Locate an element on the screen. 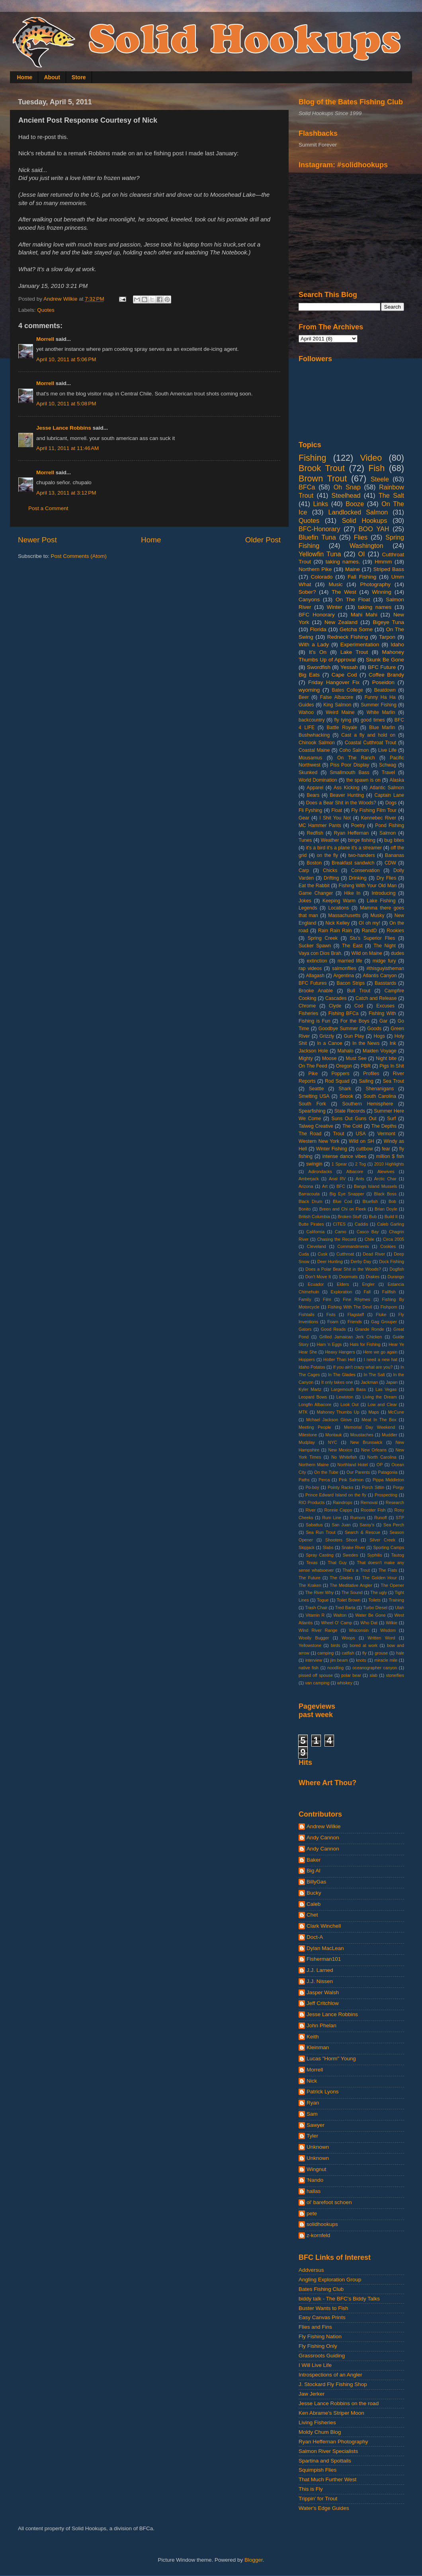  Flagstaff is located at coordinates (356, 1314).